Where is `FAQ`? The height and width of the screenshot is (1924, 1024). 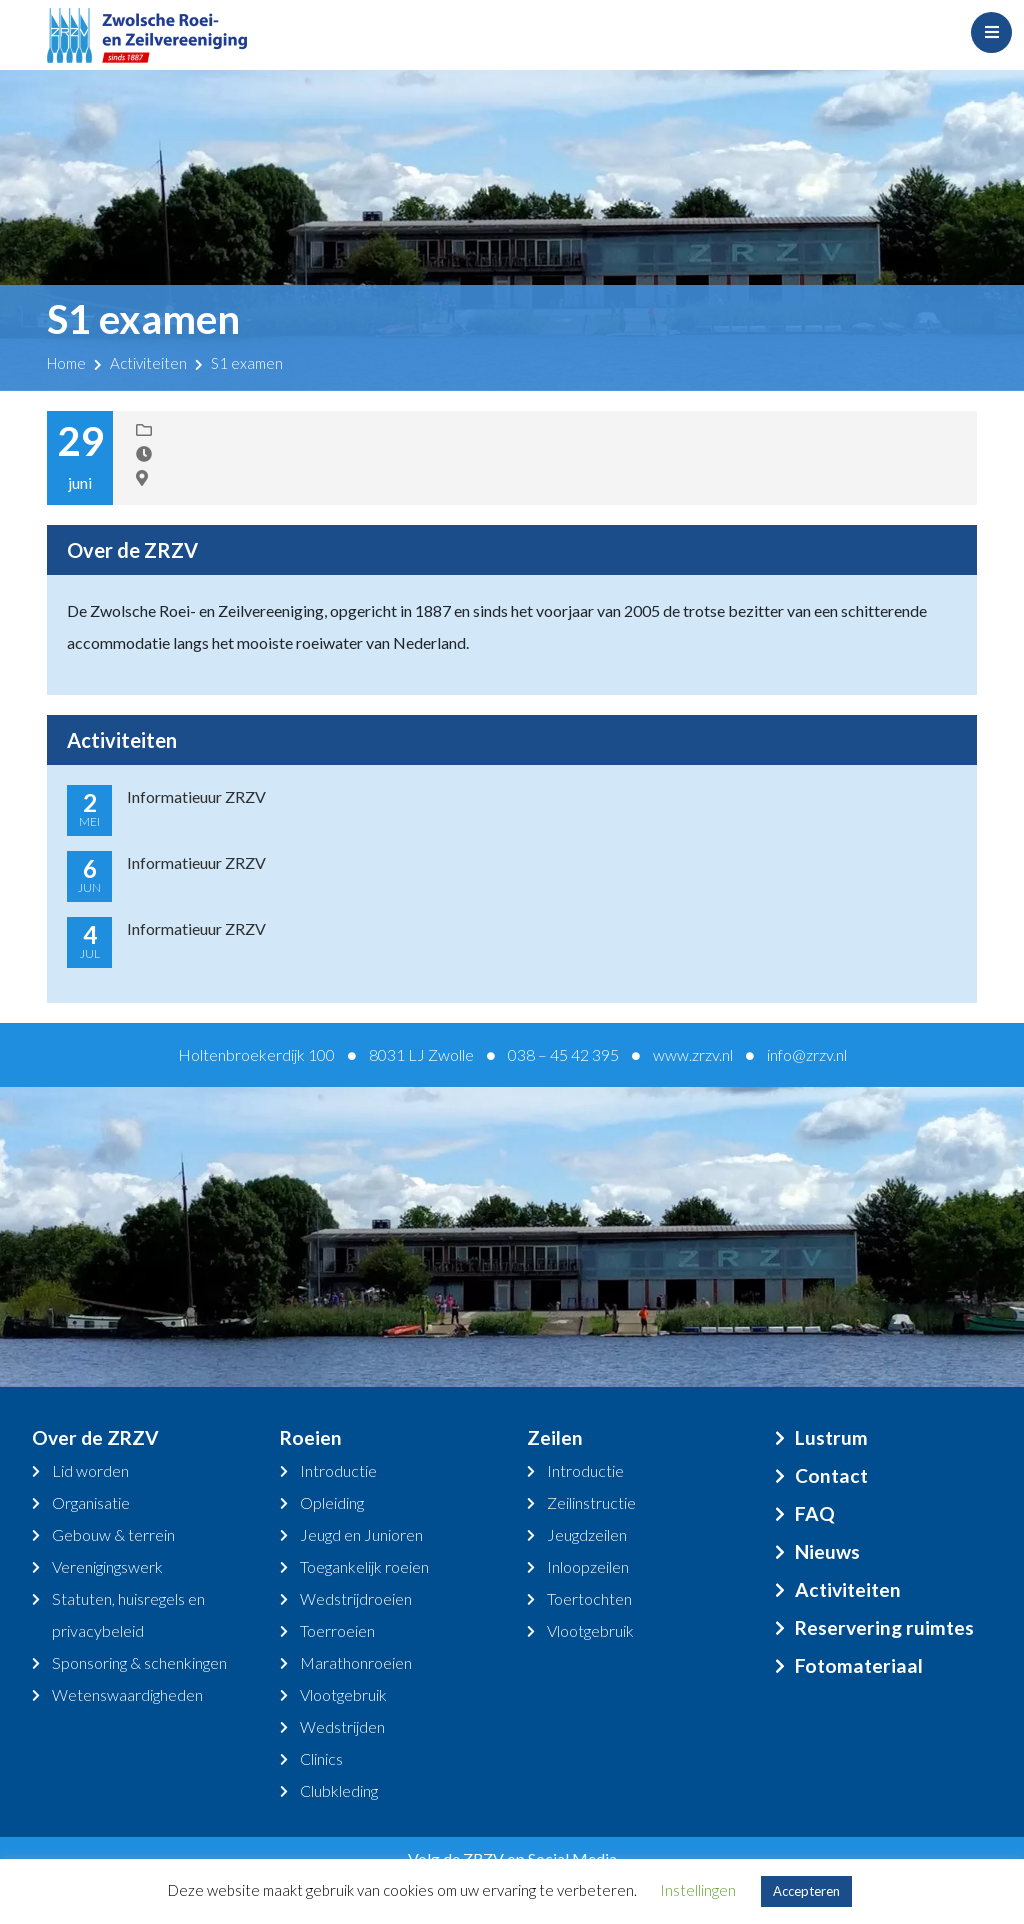 FAQ is located at coordinates (815, 1513).